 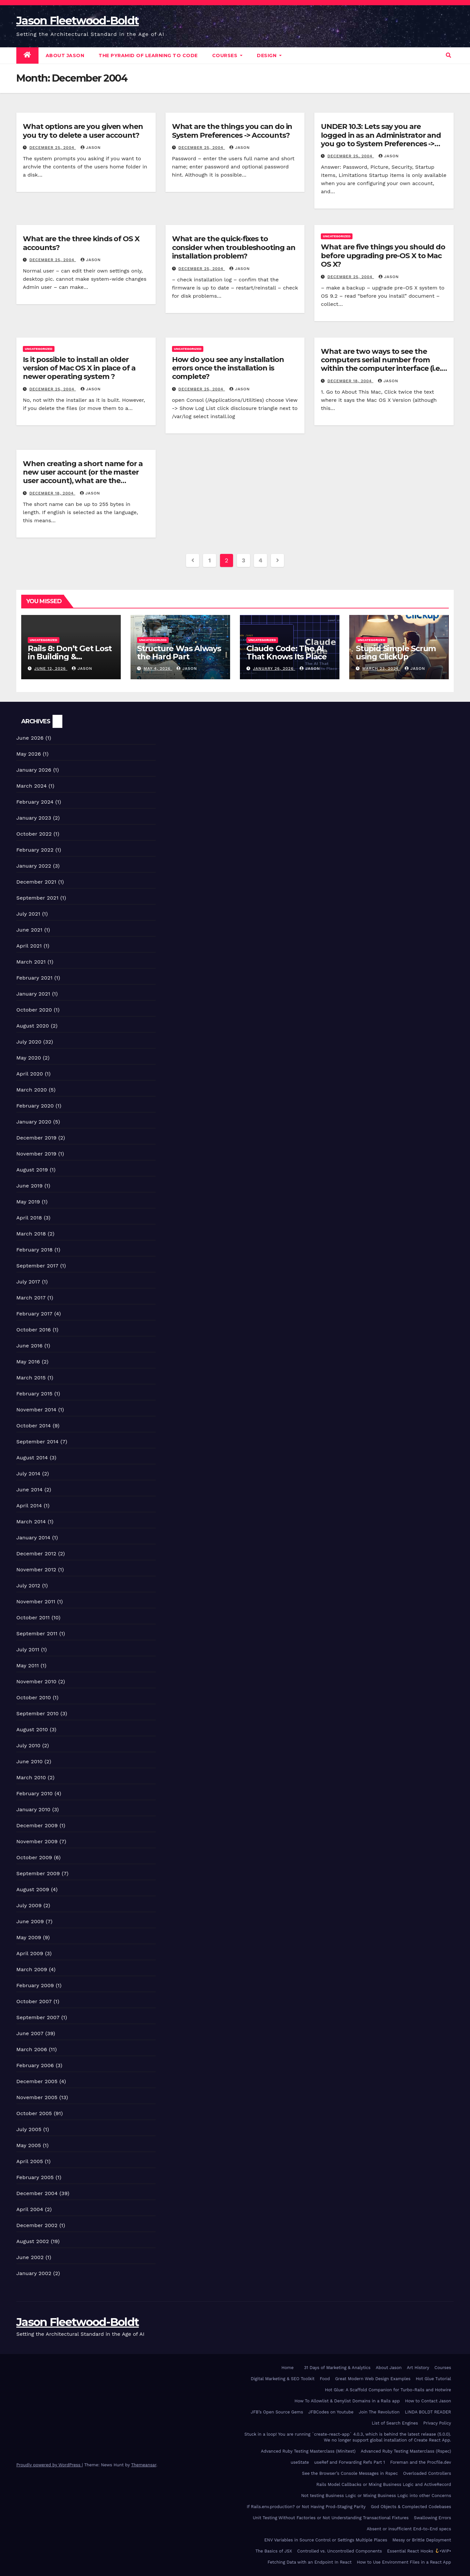 What do you see at coordinates (34, 1314) in the screenshot?
I see `February 2017` at bounding box center [34, 1314].